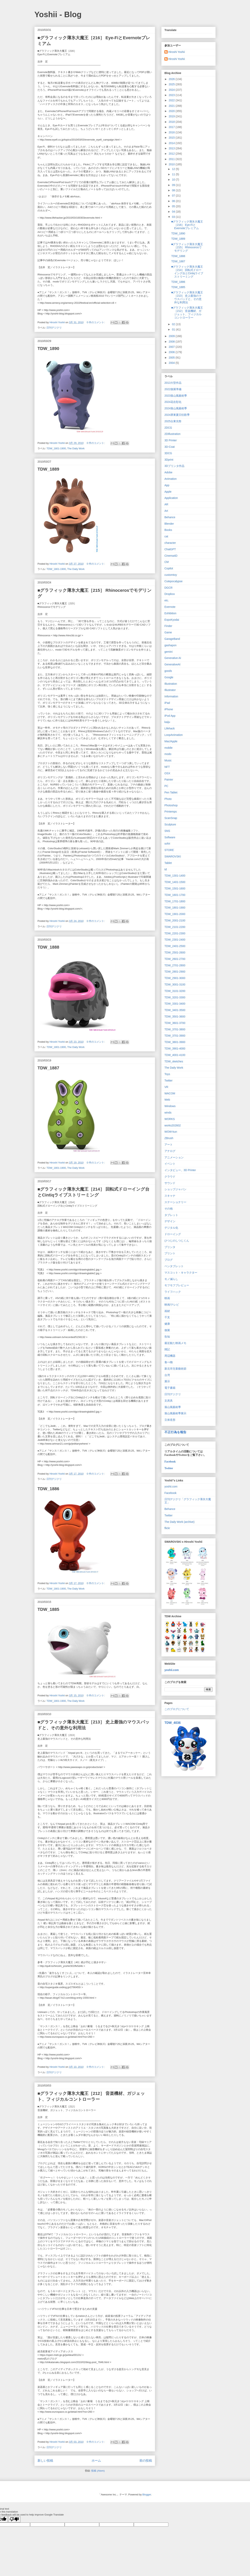  I want to click on 雑記, so click(167, 1349).